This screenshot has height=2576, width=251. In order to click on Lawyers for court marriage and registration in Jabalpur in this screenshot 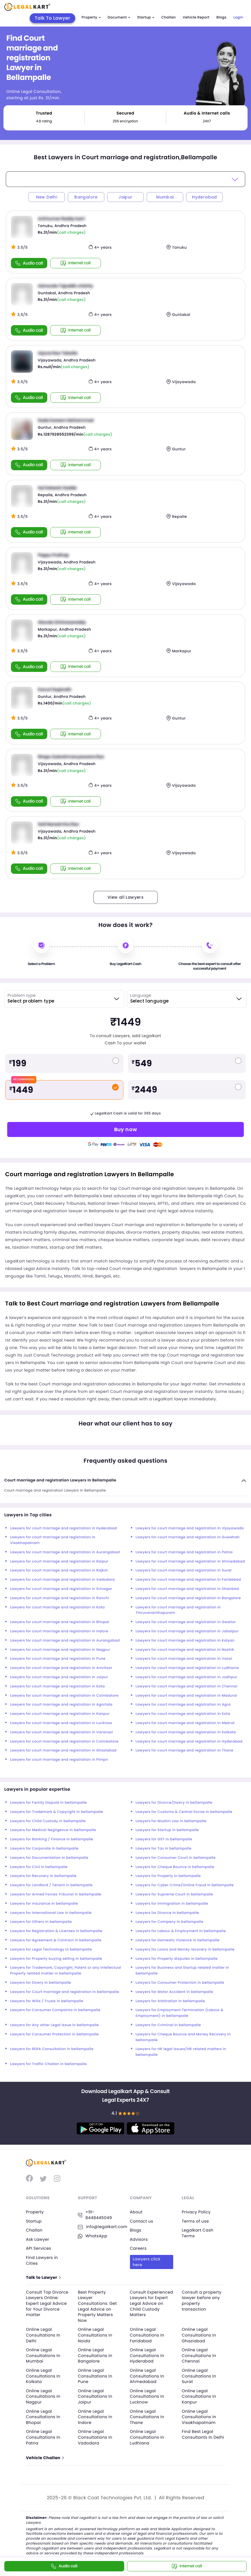, I will do `click(187, 1631)`.